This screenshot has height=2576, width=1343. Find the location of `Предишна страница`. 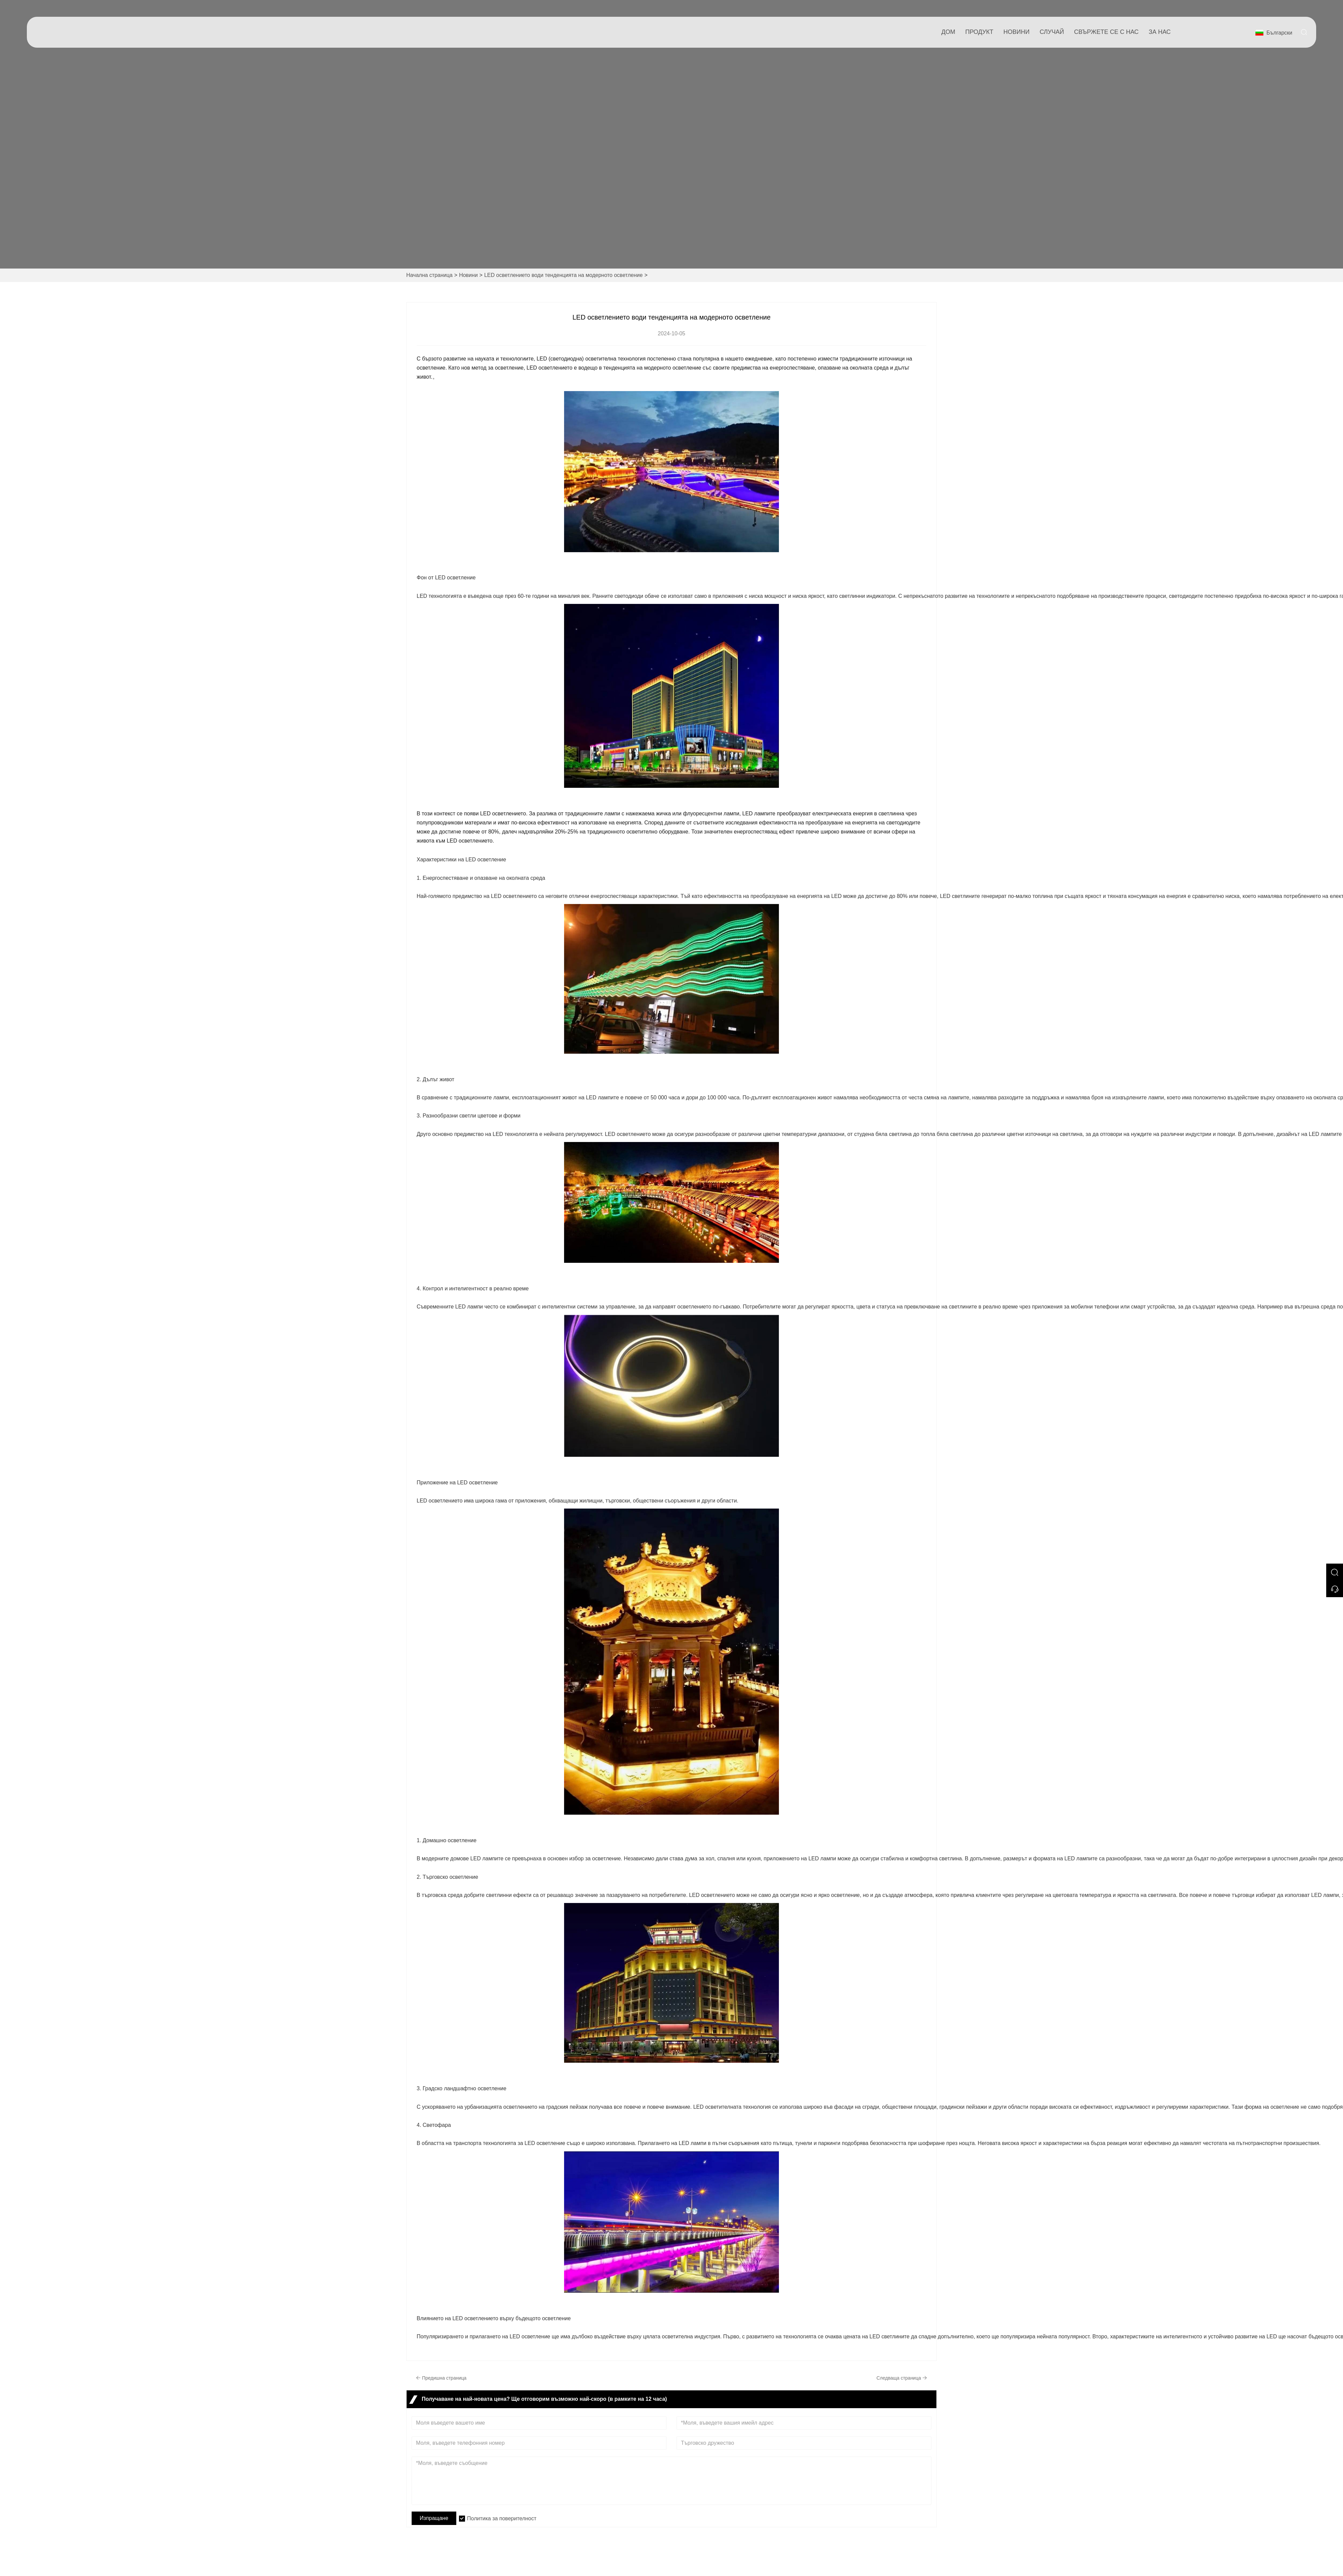

Предишна страница is located at coordinates (441, 2378).